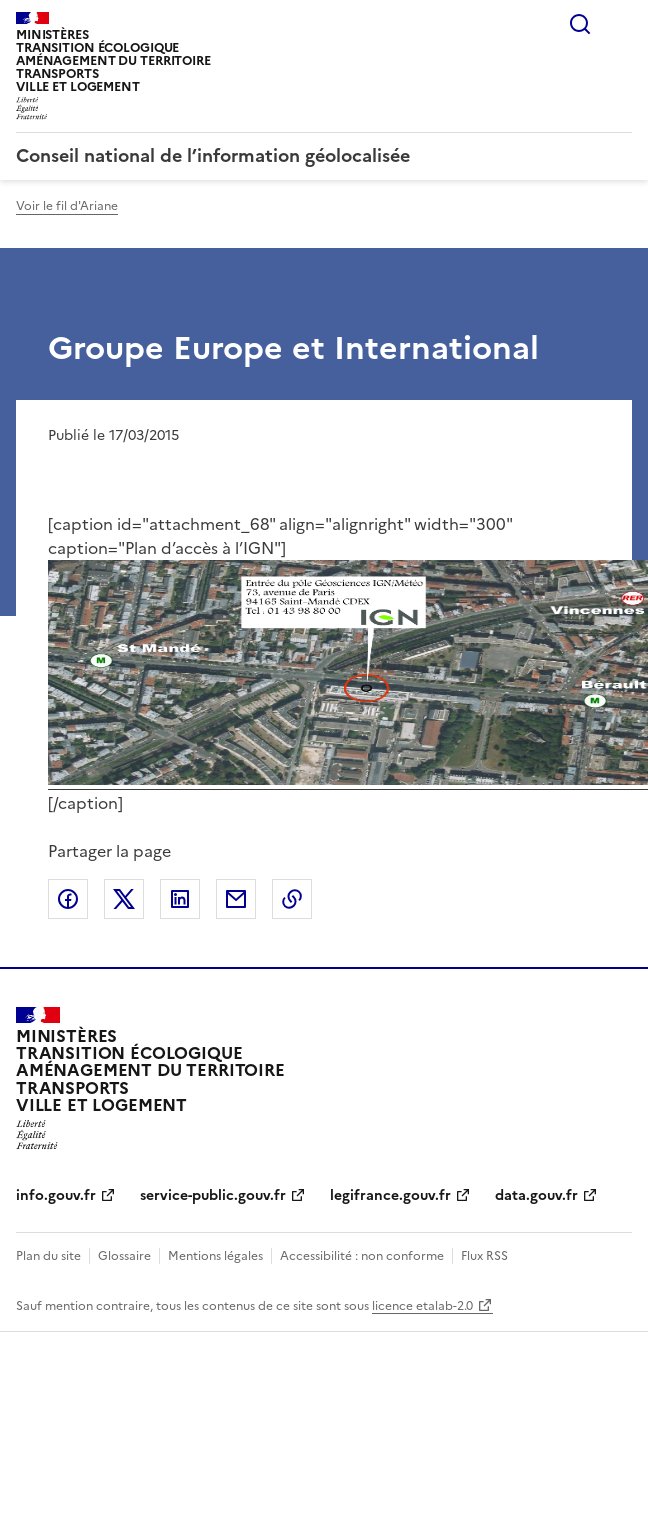 This screenshot has height=1514, width=648. Describe the element at coordinates (56, 1195) in the screenshot. I see `info.gouv.fr` at that location.